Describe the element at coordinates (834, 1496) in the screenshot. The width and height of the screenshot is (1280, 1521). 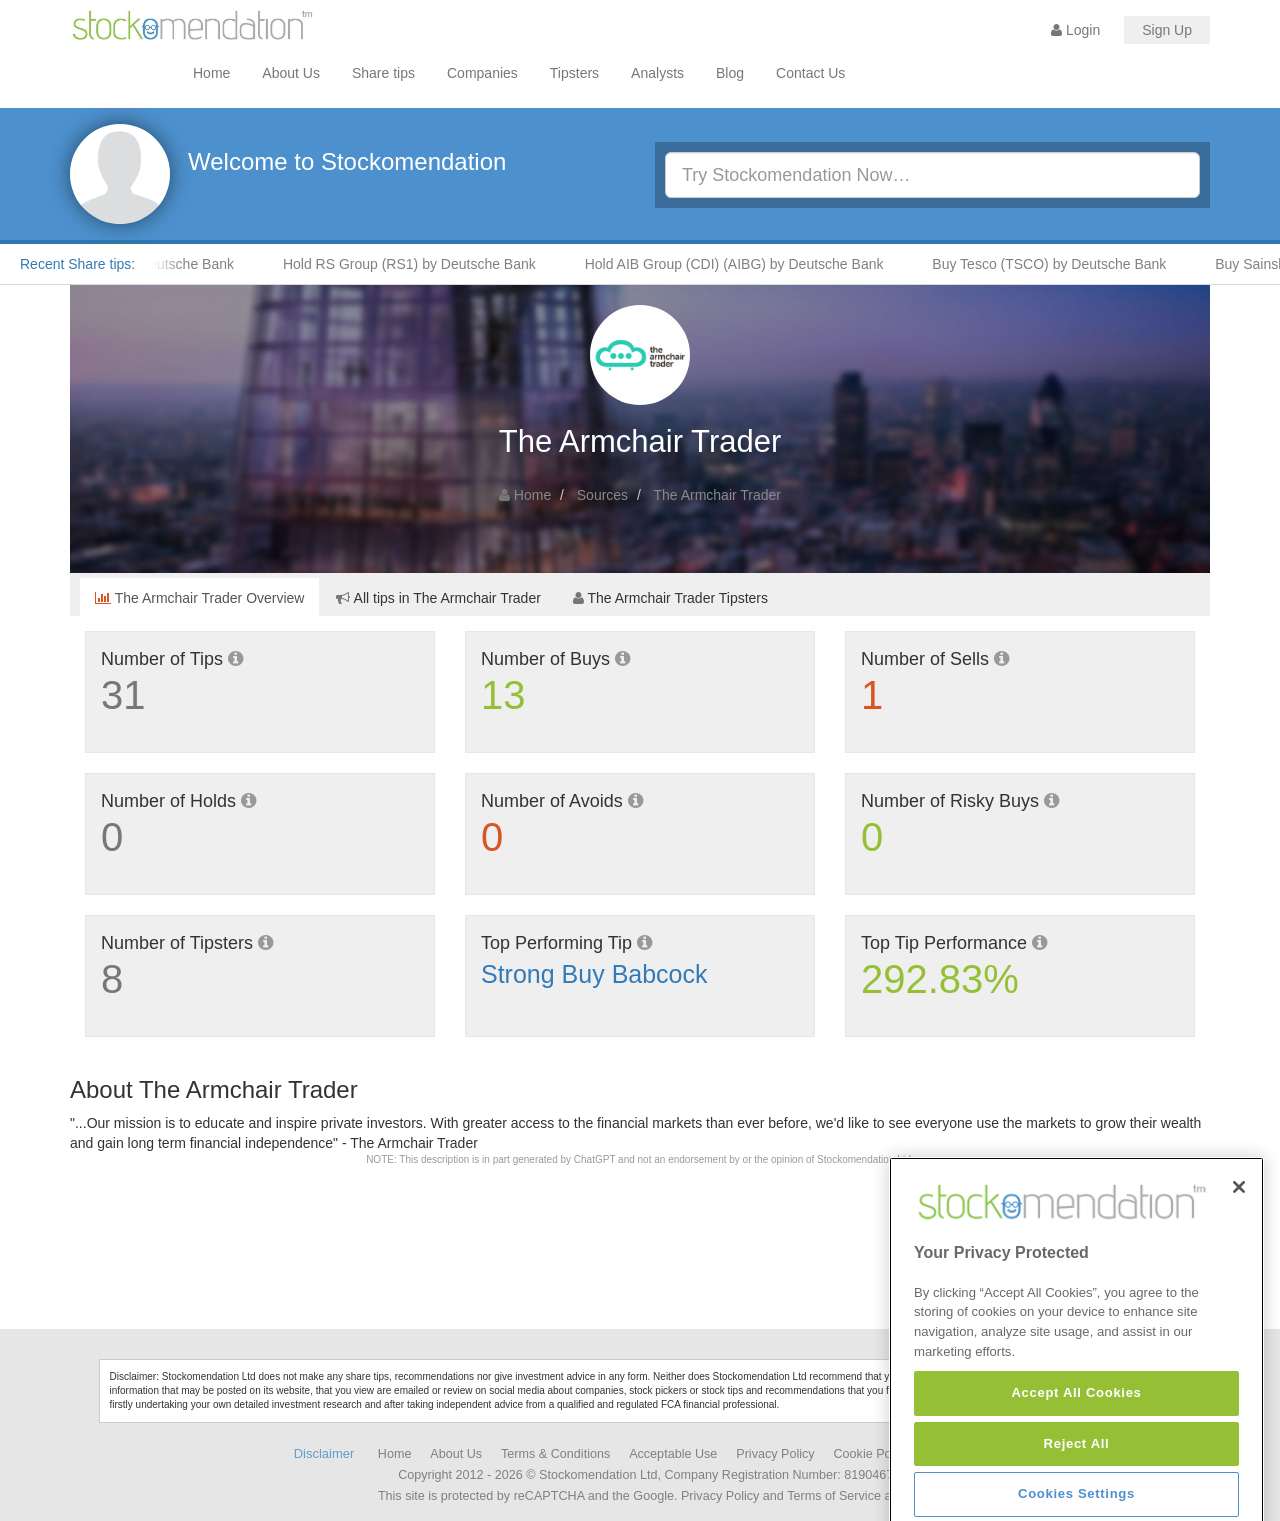
I see `Terms of Service` at that location.